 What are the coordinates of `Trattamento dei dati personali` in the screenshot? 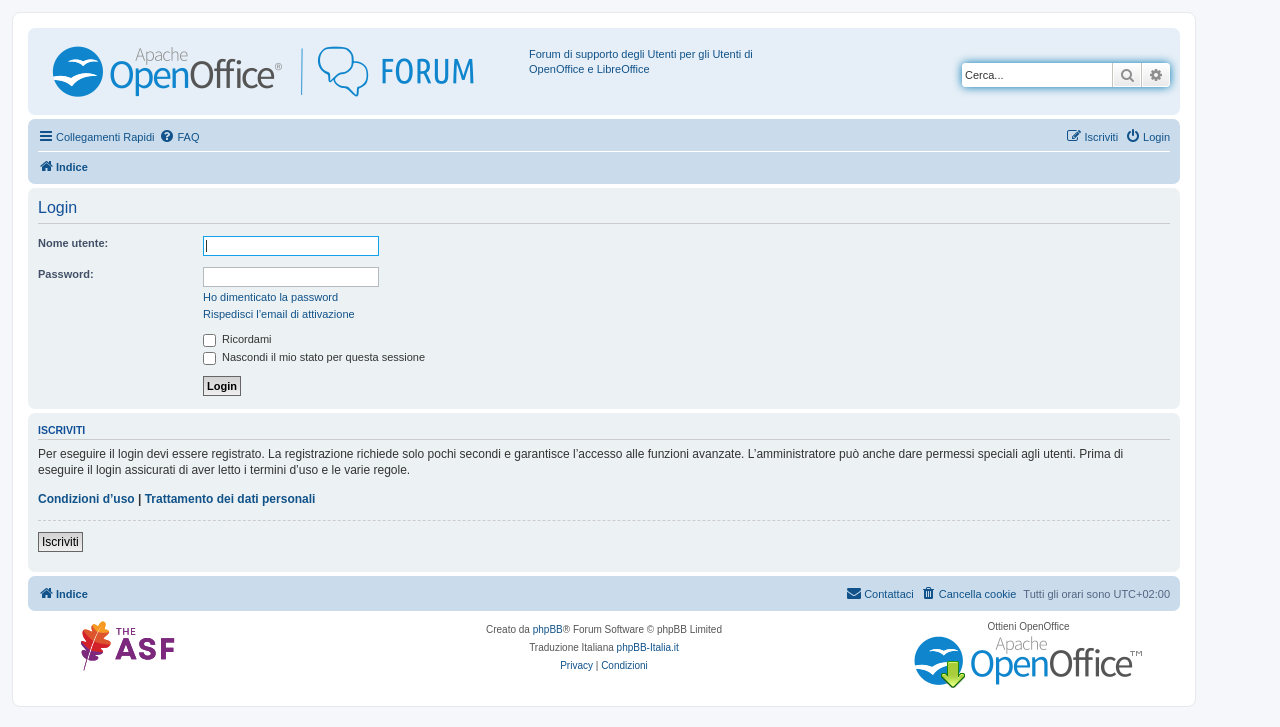 It's located at (230, 499).